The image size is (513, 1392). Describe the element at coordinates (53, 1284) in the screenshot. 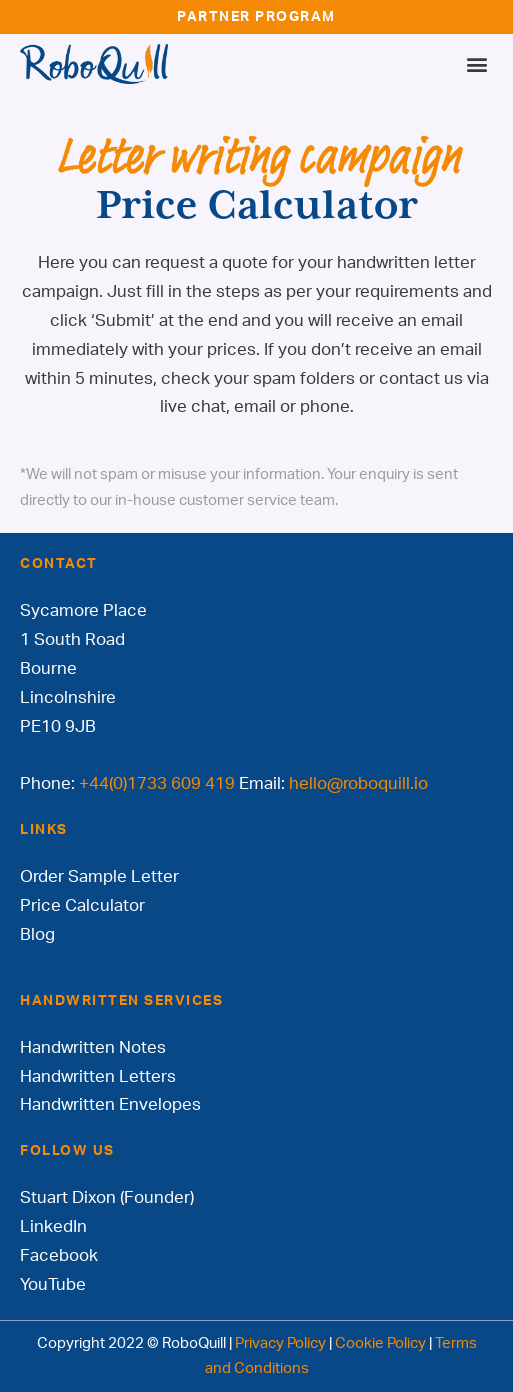

I see `YouTube` at that location.